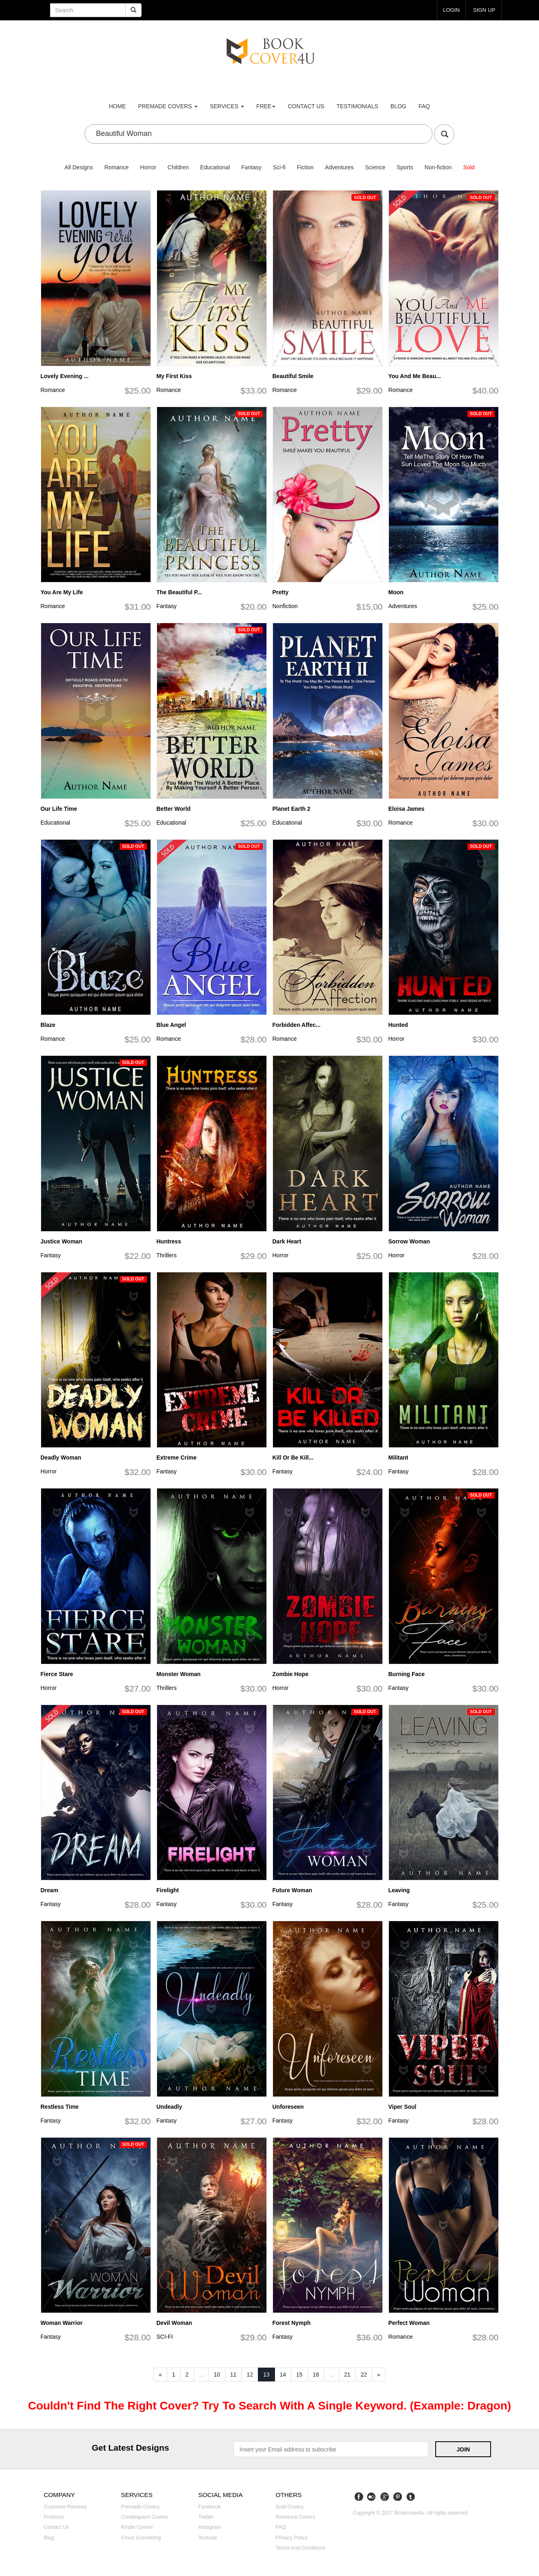 This screenshot has height=2576, width=539. What do you see at coordinates (483, 10) in the screenshot?
I see `Sign up` at bounding box center [483, 10].